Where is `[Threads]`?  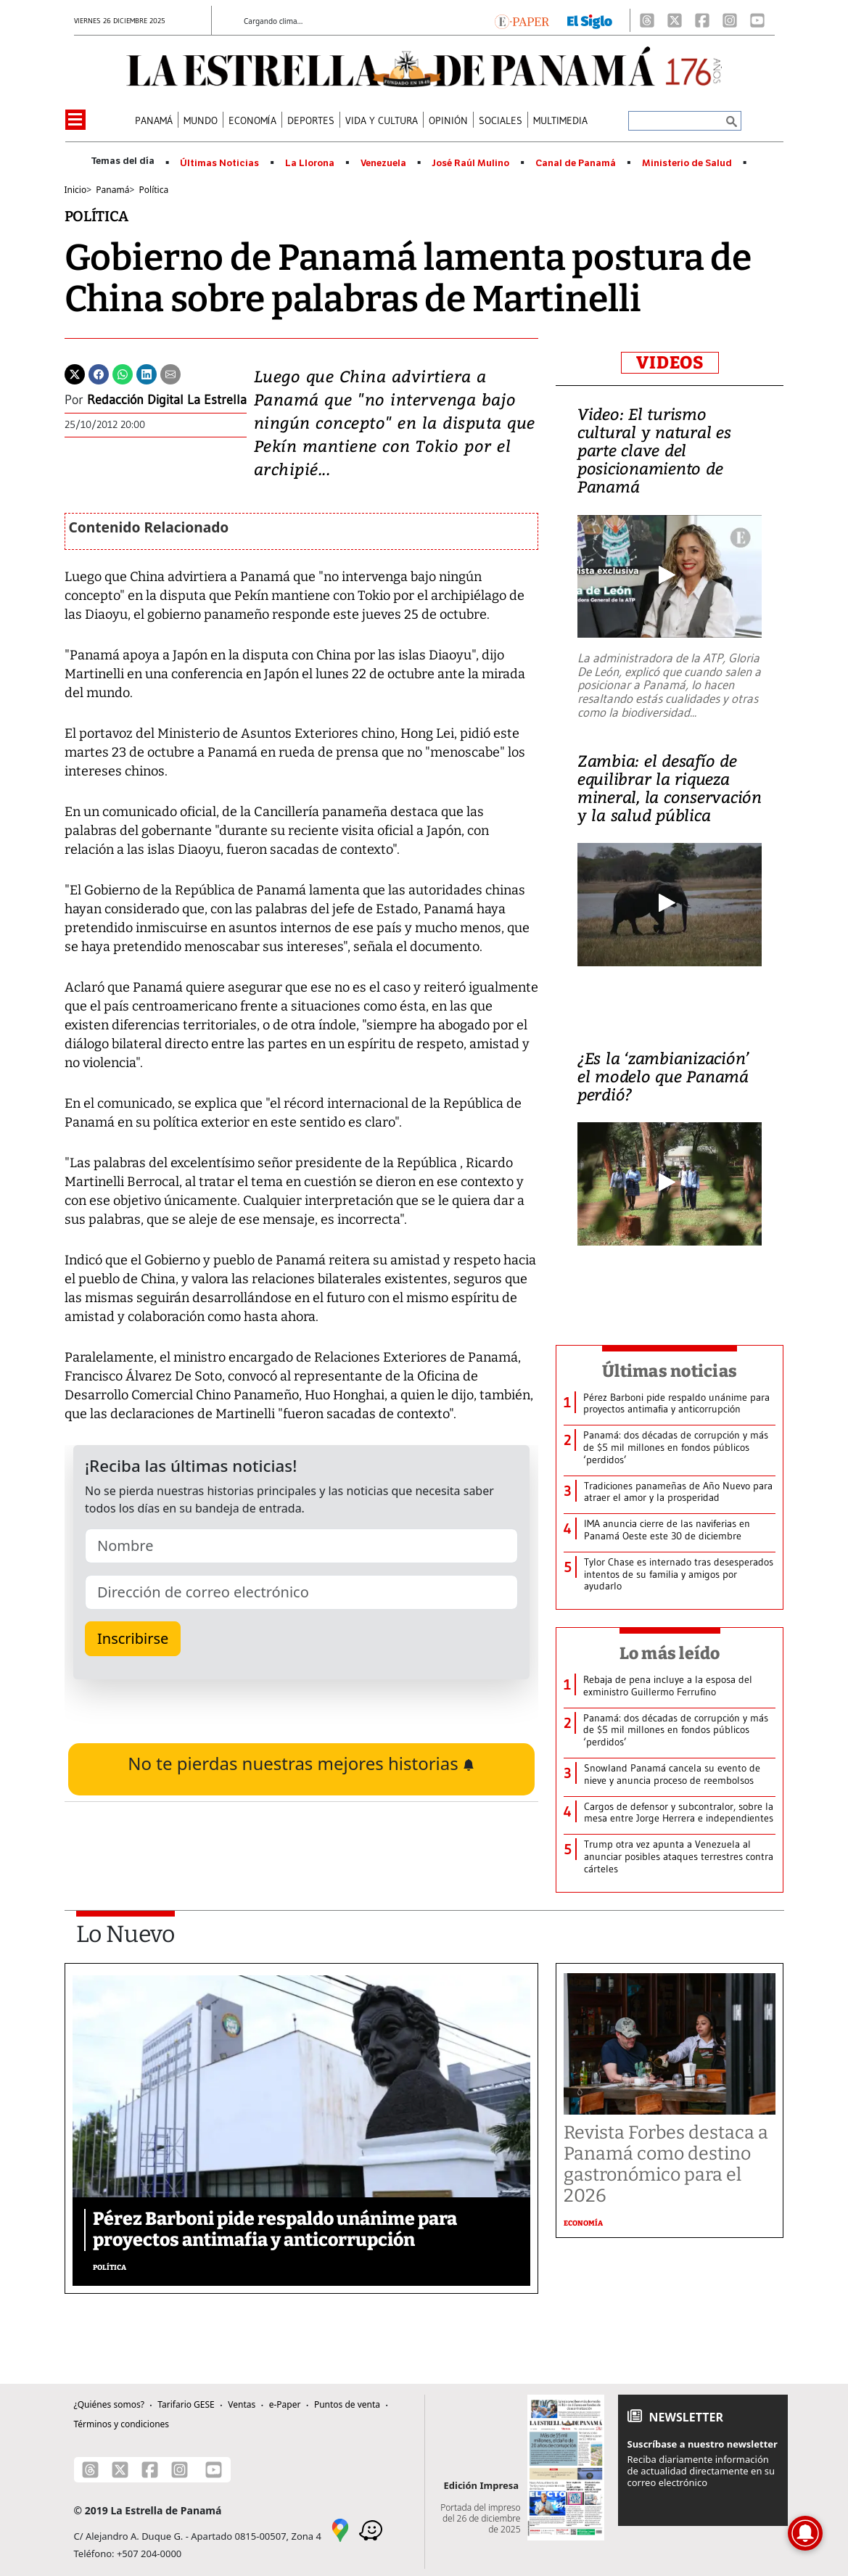
[Threads] is located at coordinates (647, 20).